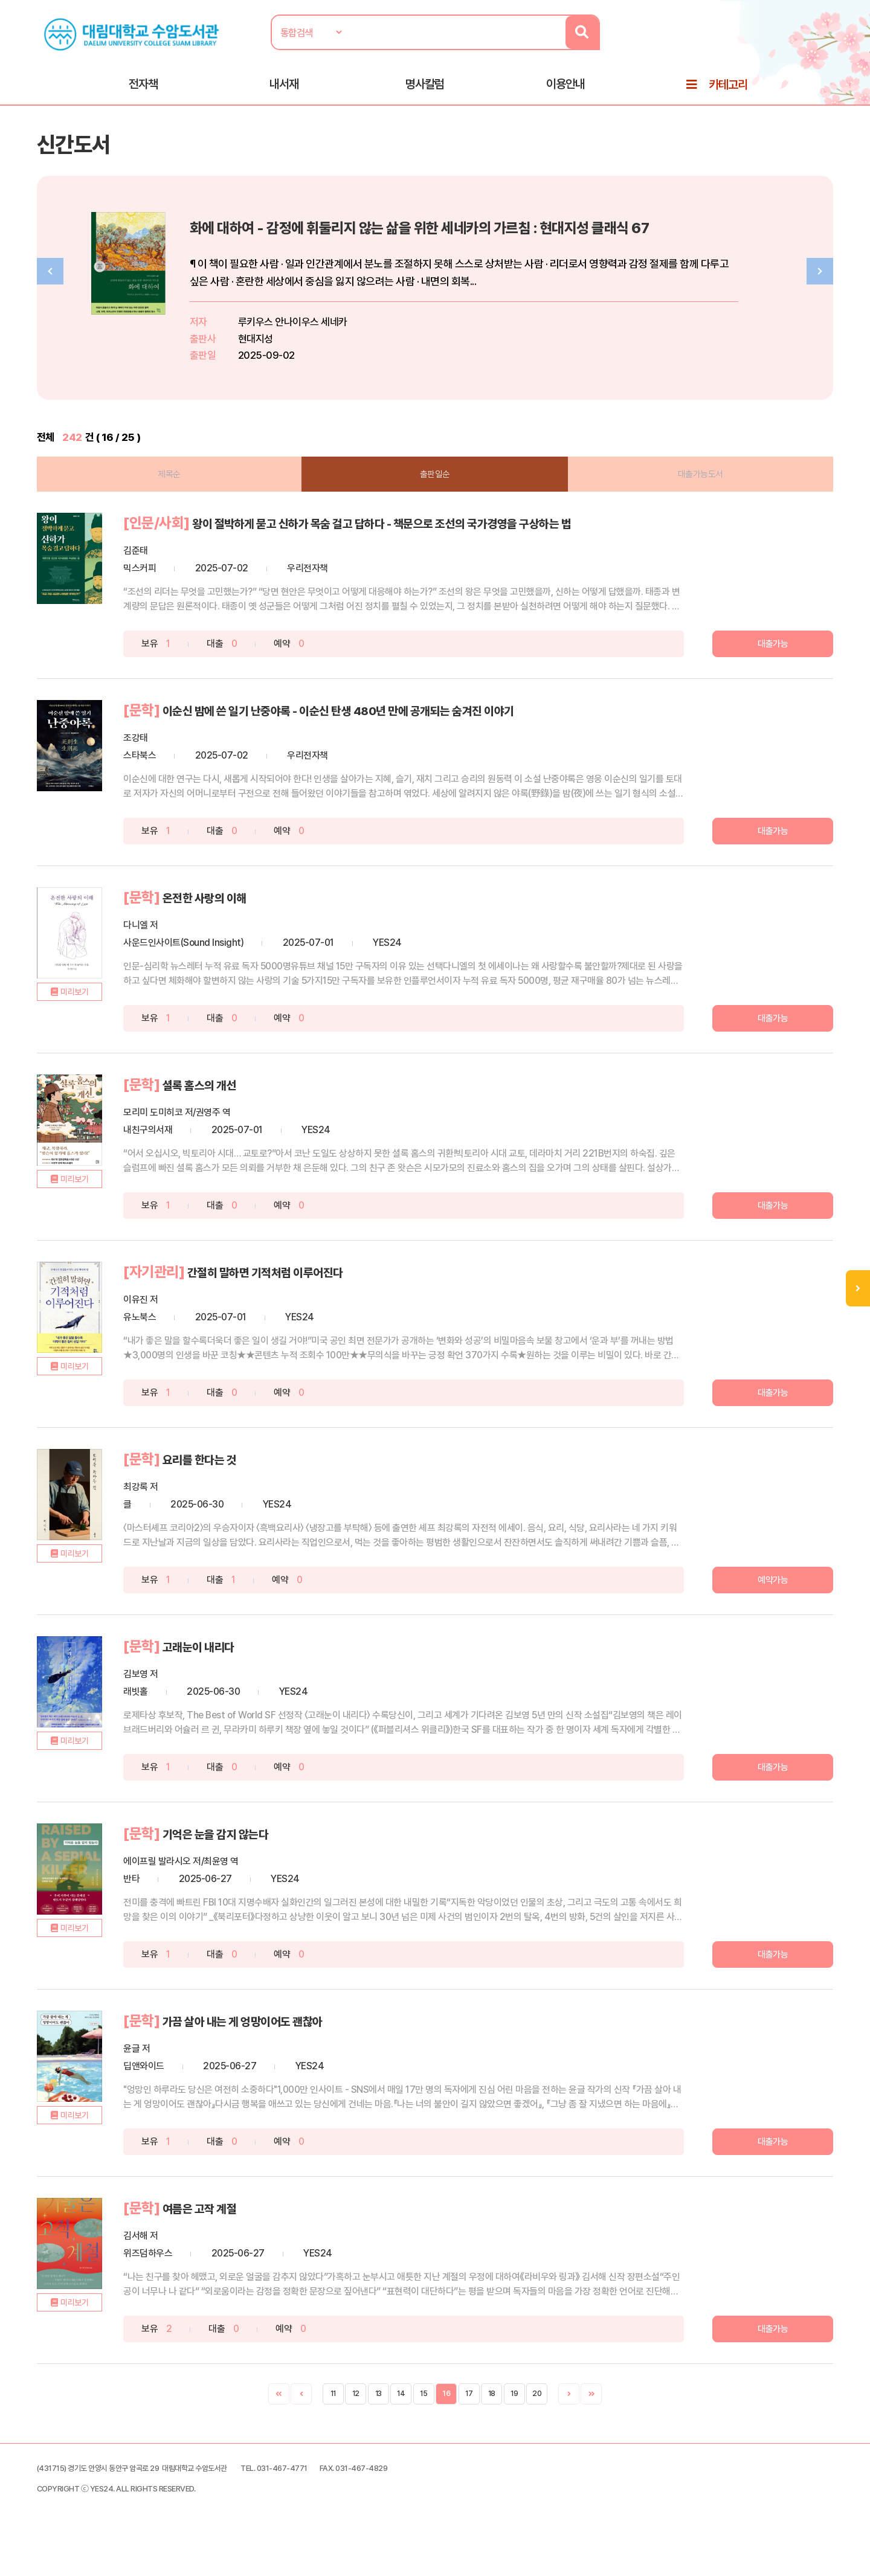 The height and width of the screenshot is (2576, 870). Describe the element at coordinates (260, 1488) in the screenshot. I see `요리를 한다는 것` at that location.